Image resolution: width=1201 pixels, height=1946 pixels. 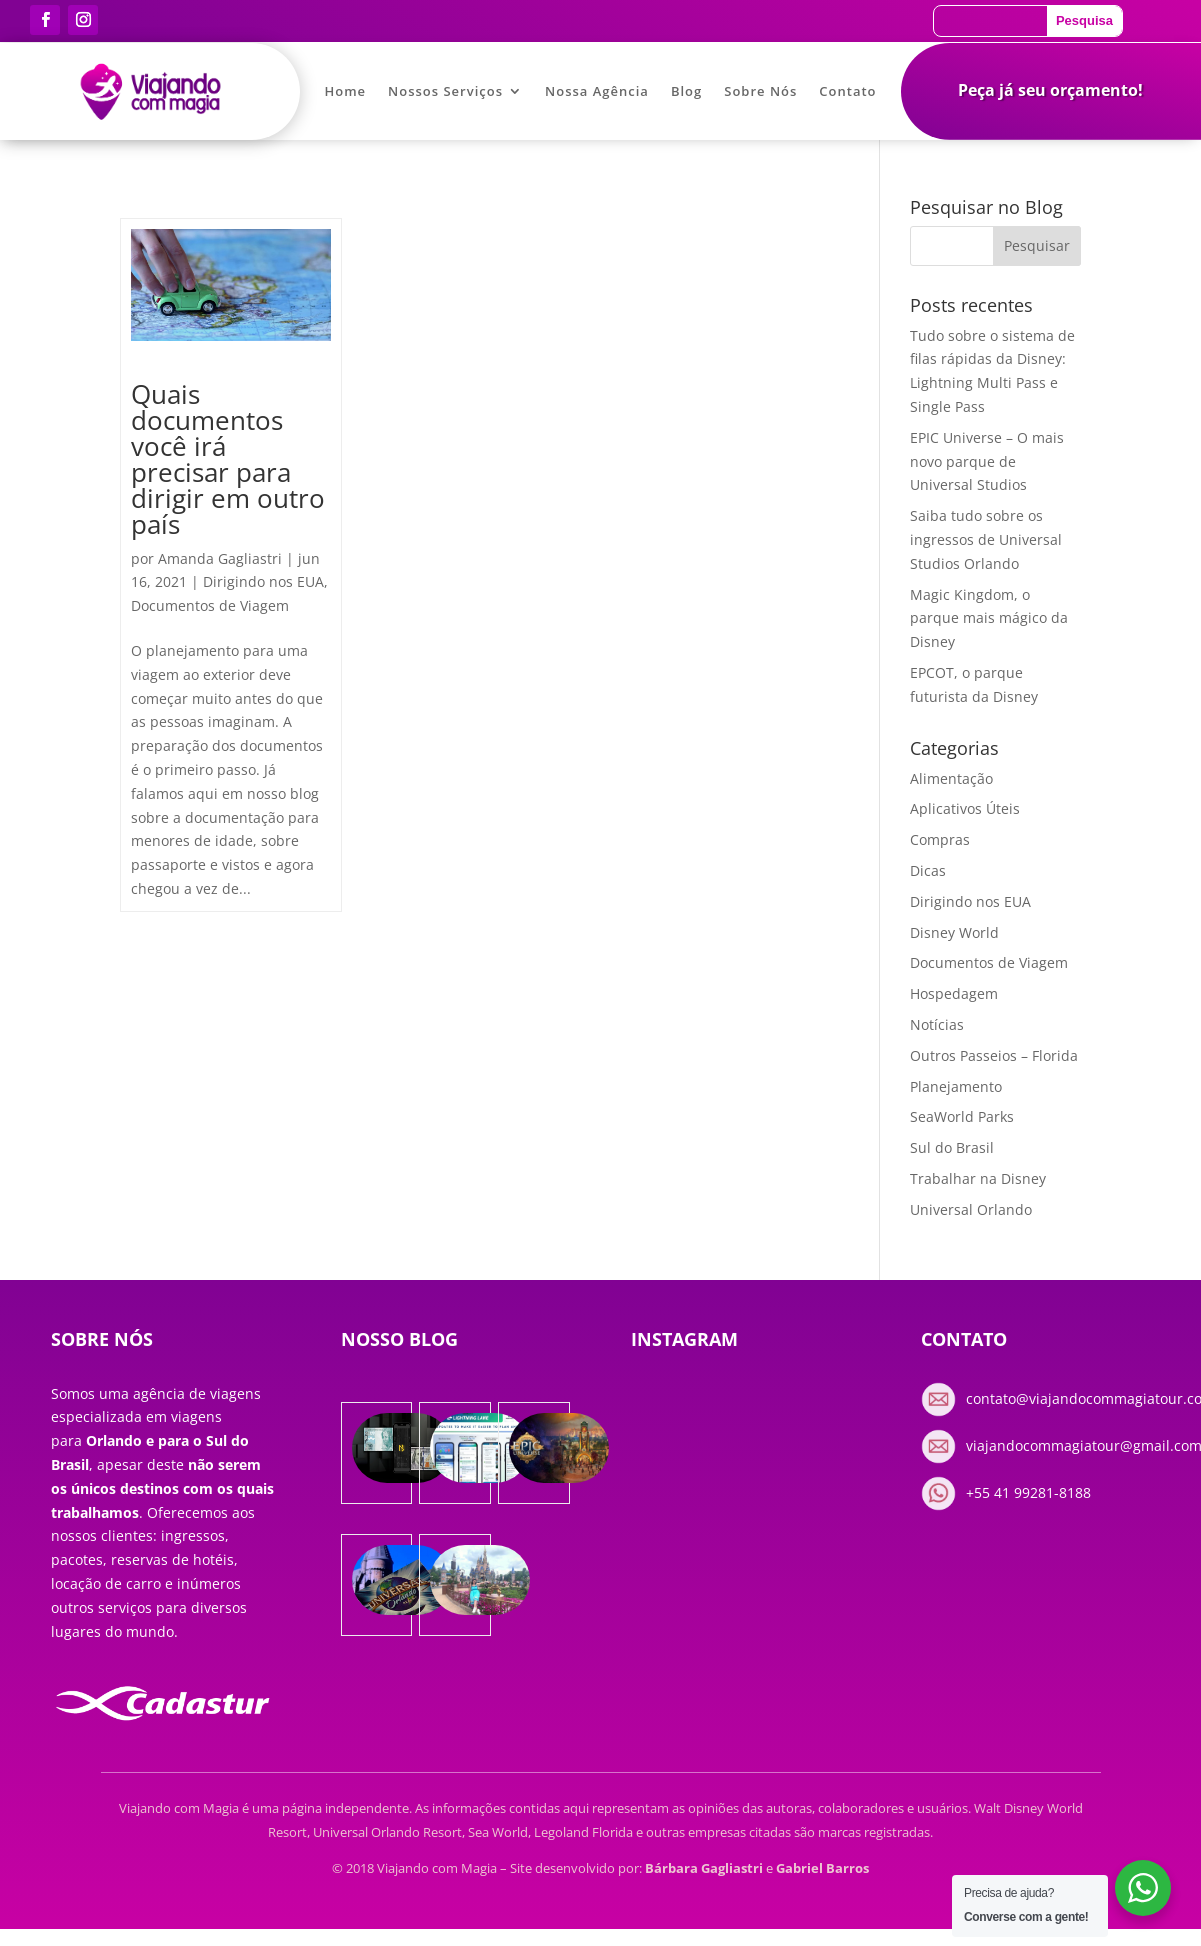 What do you see at coordinates (971, 1209) in the screenshot?
I see `Universal Orlando` at bounding box center [971, 1209].